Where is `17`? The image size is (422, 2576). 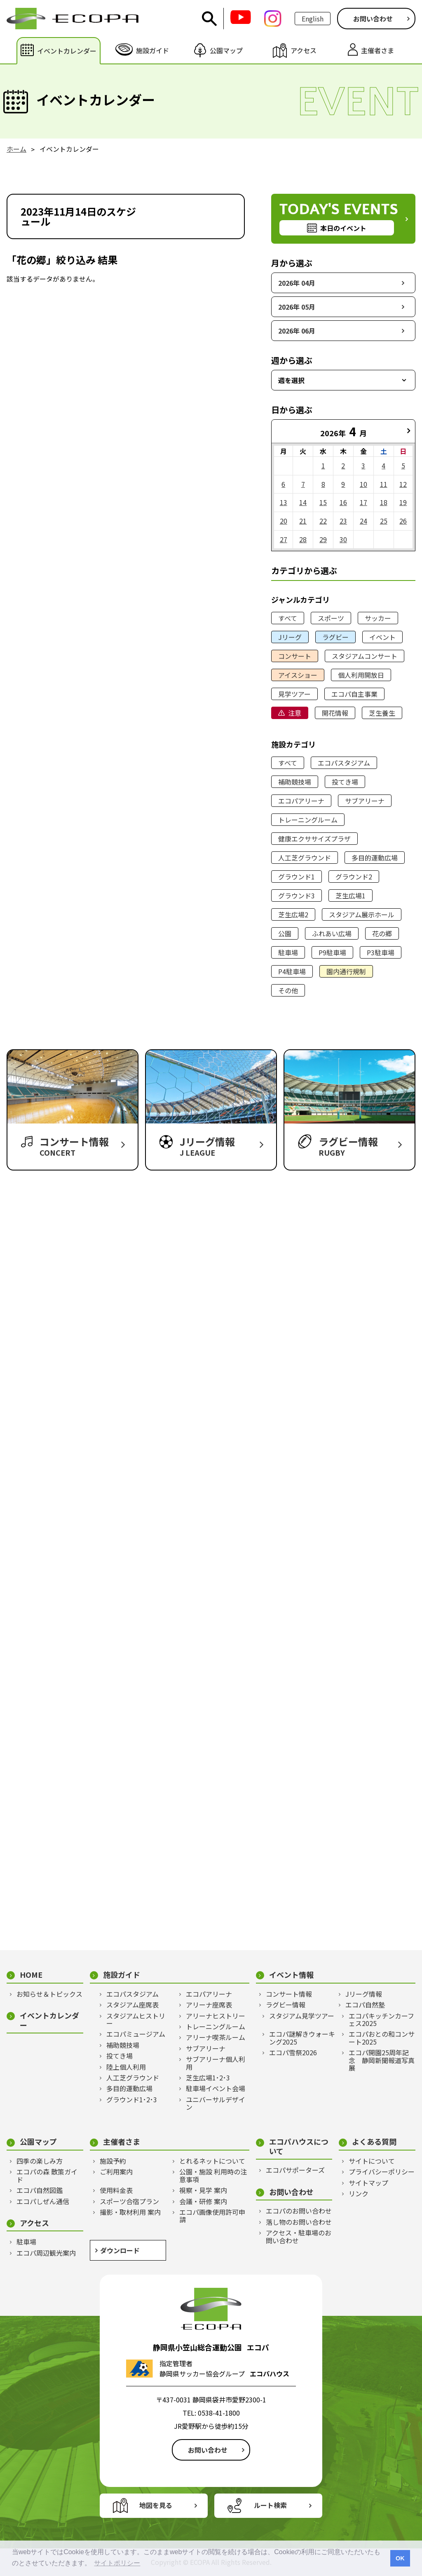
17 is located at coordinates (363, 502).